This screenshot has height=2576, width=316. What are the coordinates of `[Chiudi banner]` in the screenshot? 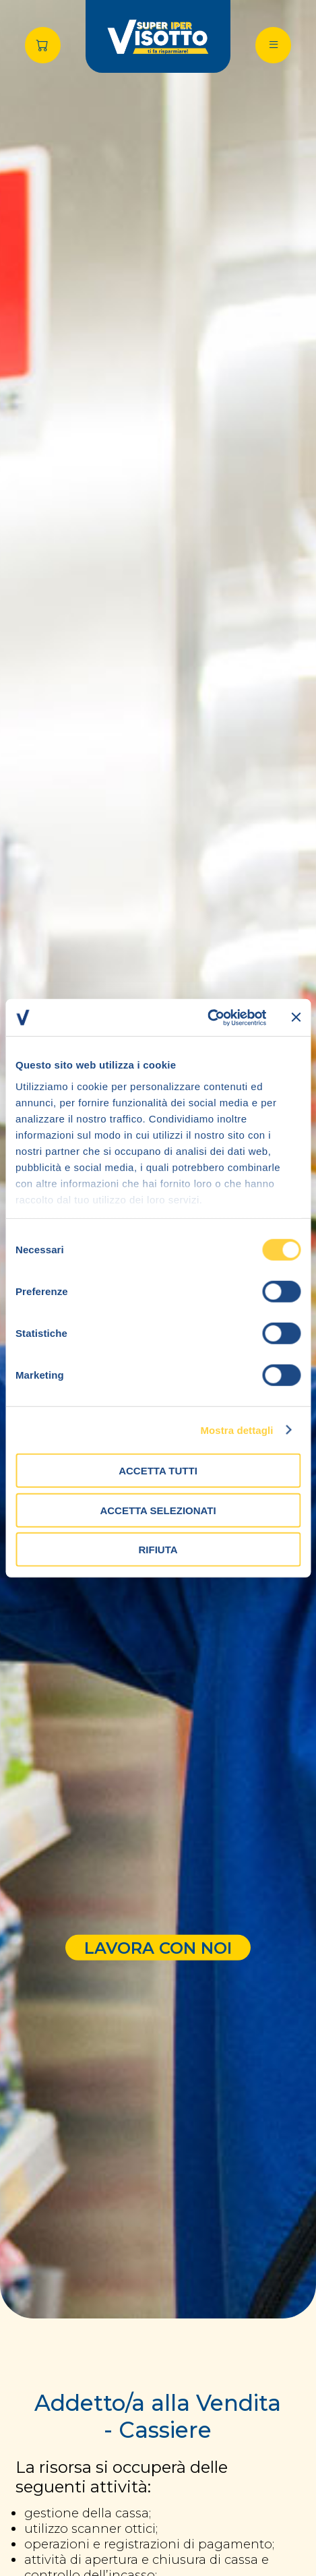 It's located at (296, 1017).